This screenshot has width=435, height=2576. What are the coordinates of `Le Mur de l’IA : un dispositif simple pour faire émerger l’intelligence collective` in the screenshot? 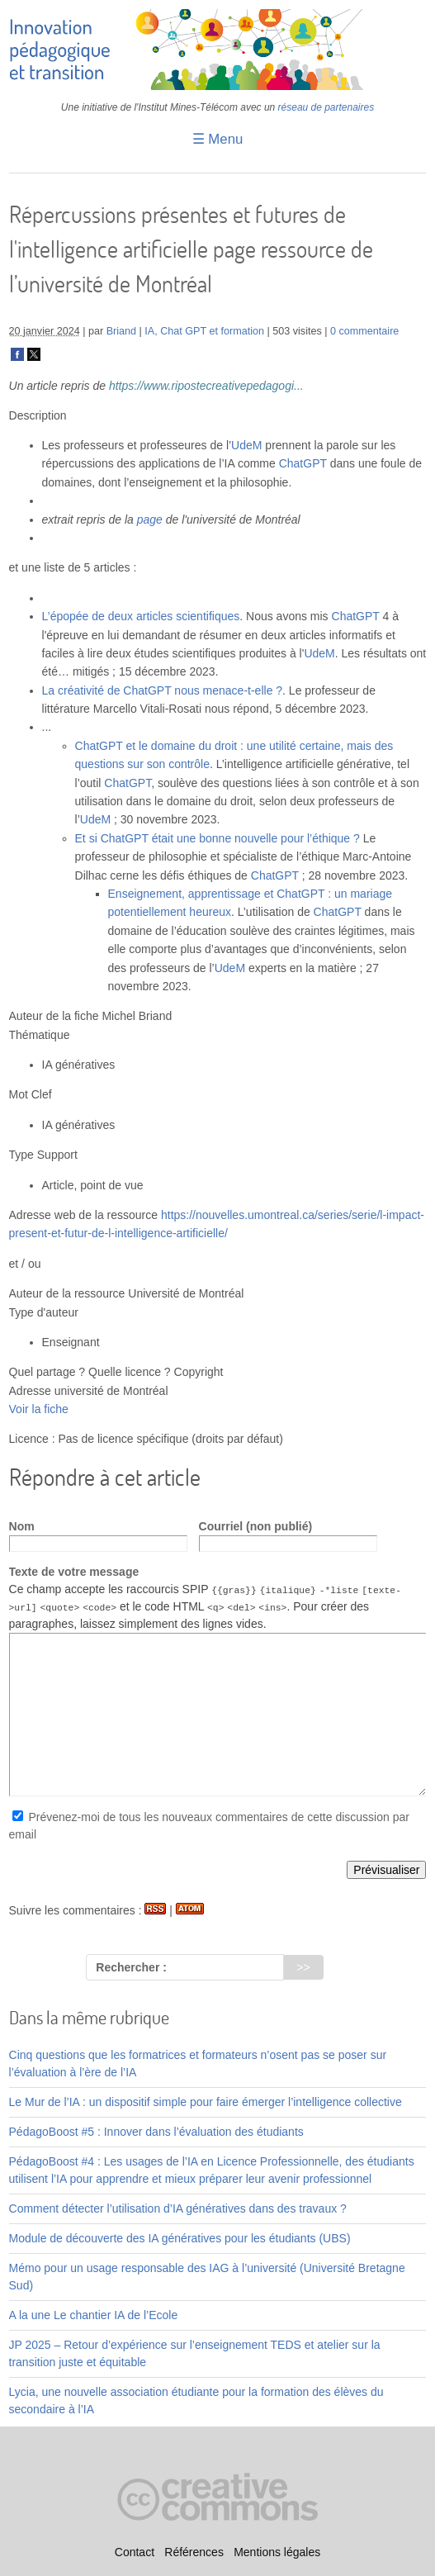 It's located at (205, 2101).